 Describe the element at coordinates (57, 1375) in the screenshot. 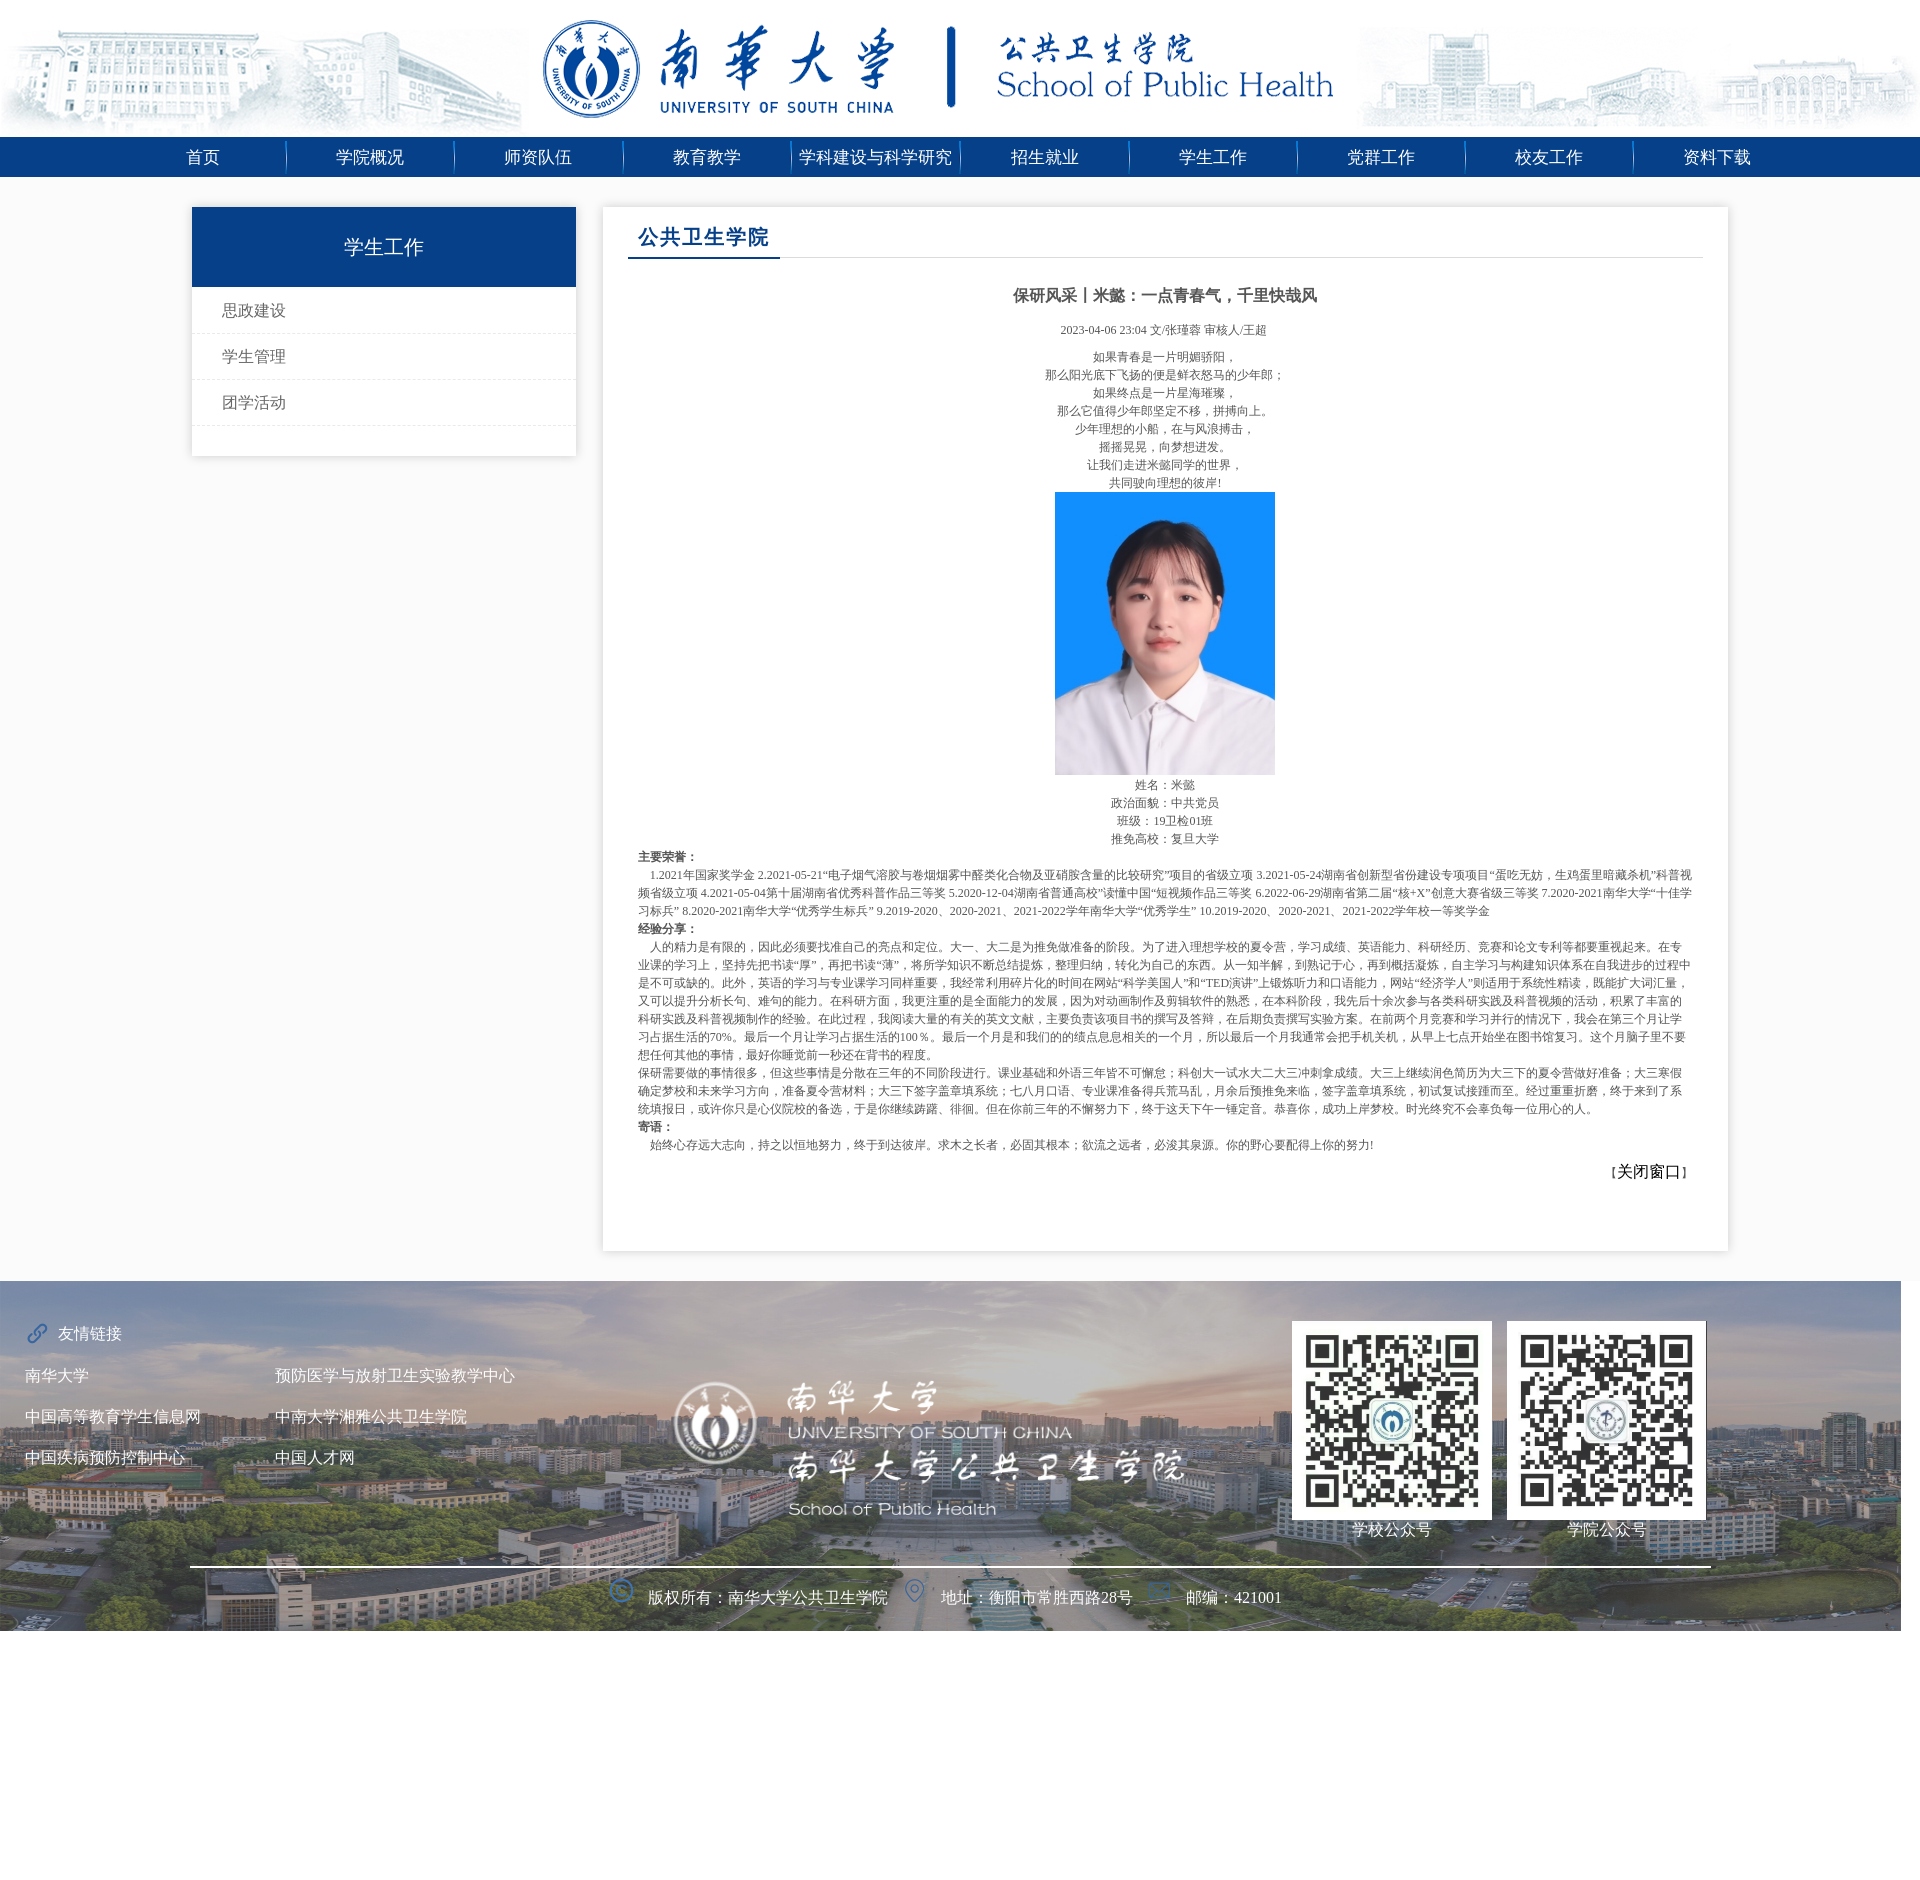

I see `南华大学` at that location.